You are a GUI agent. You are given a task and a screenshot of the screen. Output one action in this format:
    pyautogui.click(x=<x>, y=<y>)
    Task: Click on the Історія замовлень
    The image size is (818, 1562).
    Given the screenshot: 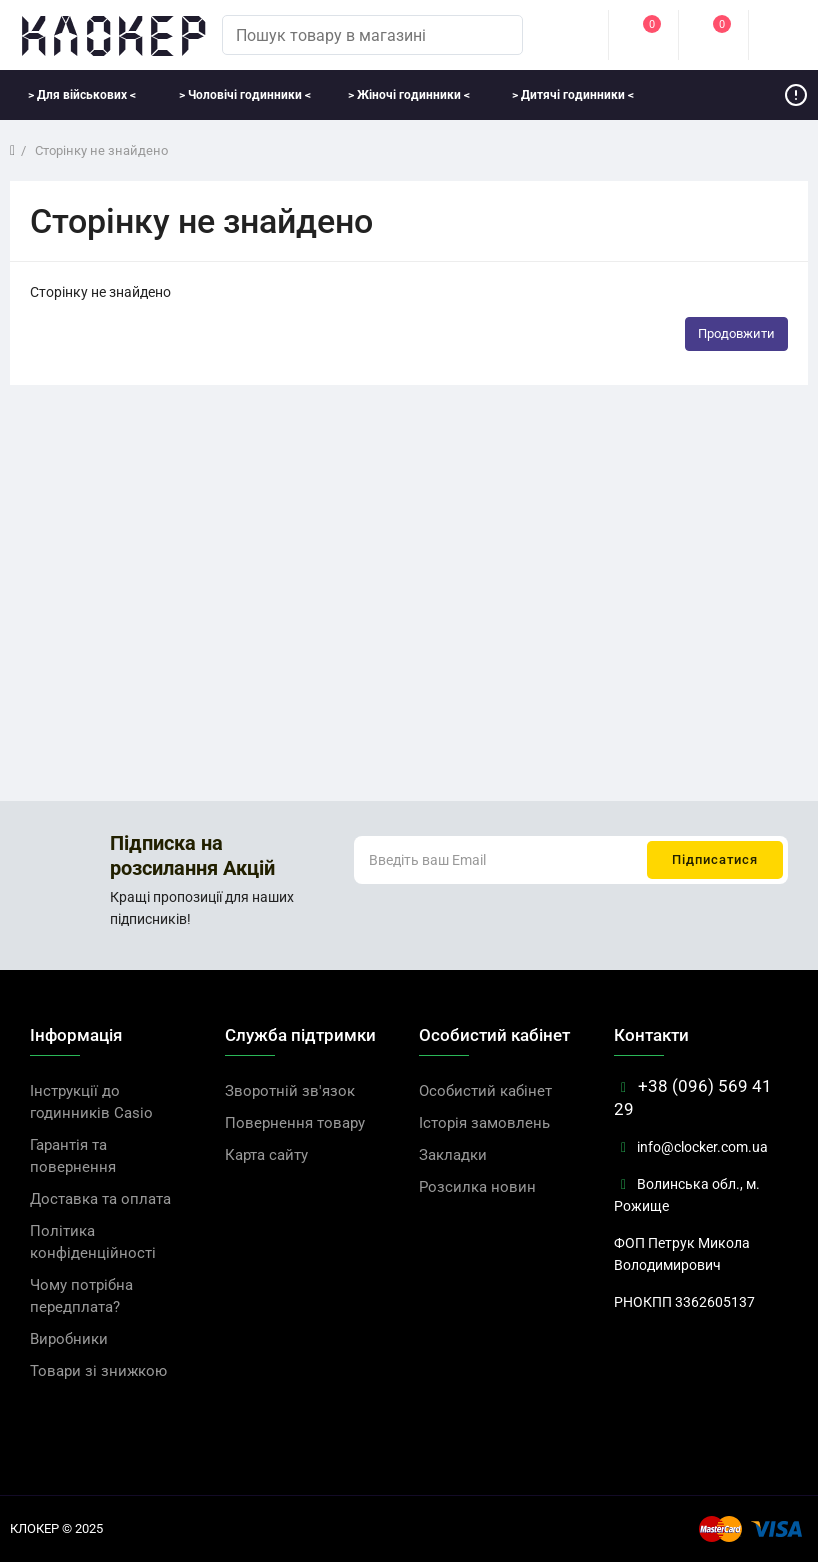 What is the action you would take?
    pyautogui.click(x=484, y=1123)
    